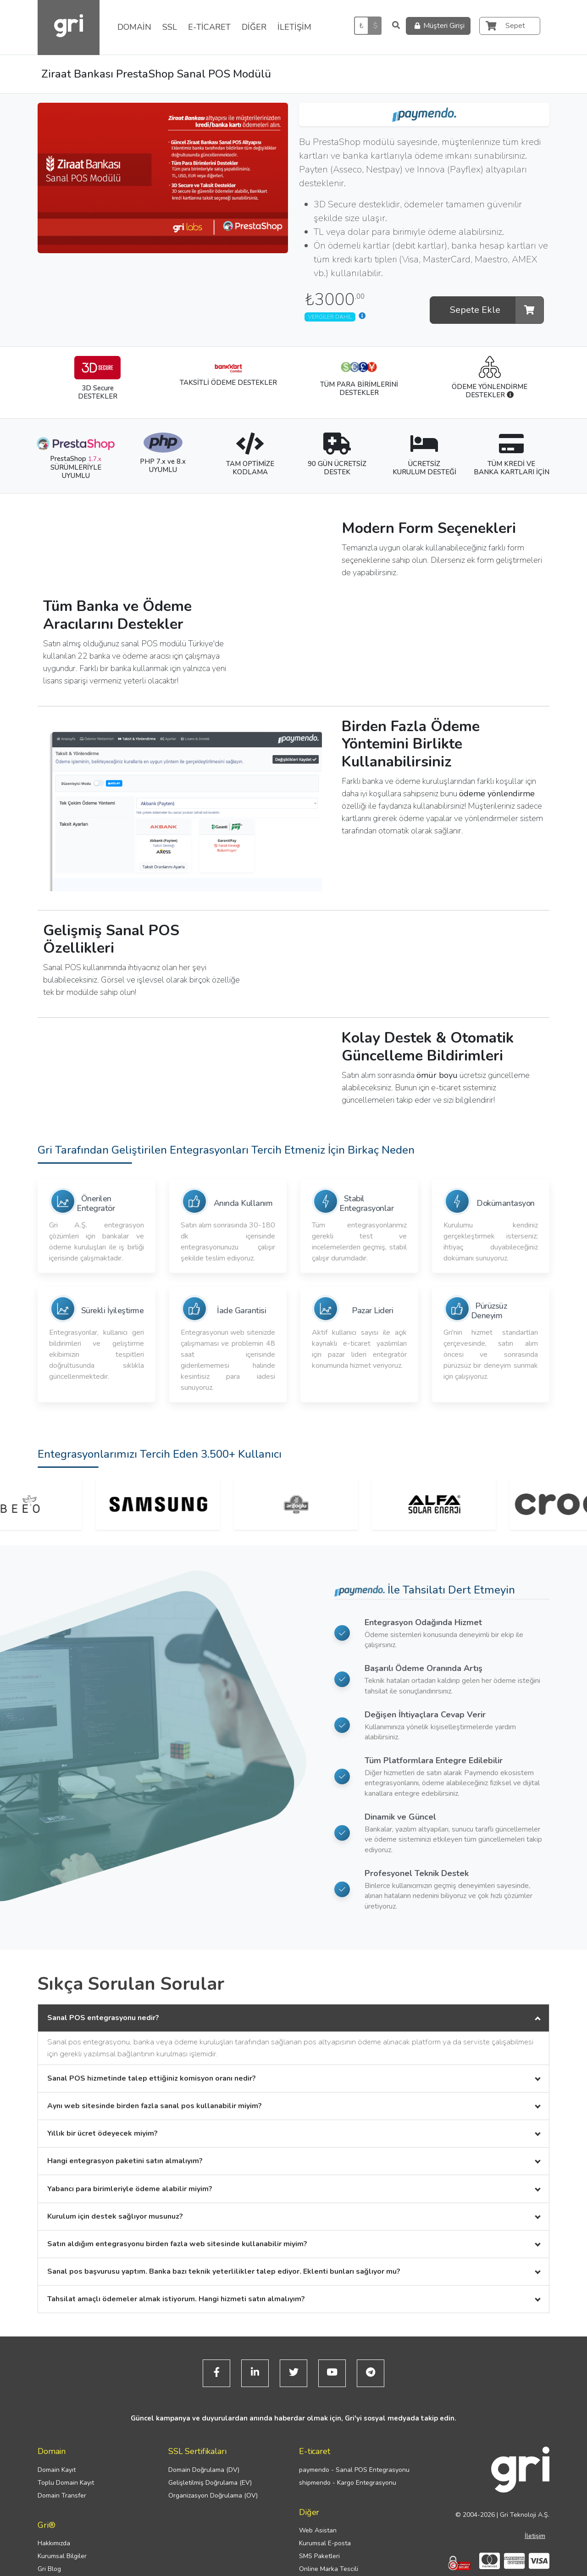  I want to click on Hakkımızda, so click(54, 2543).